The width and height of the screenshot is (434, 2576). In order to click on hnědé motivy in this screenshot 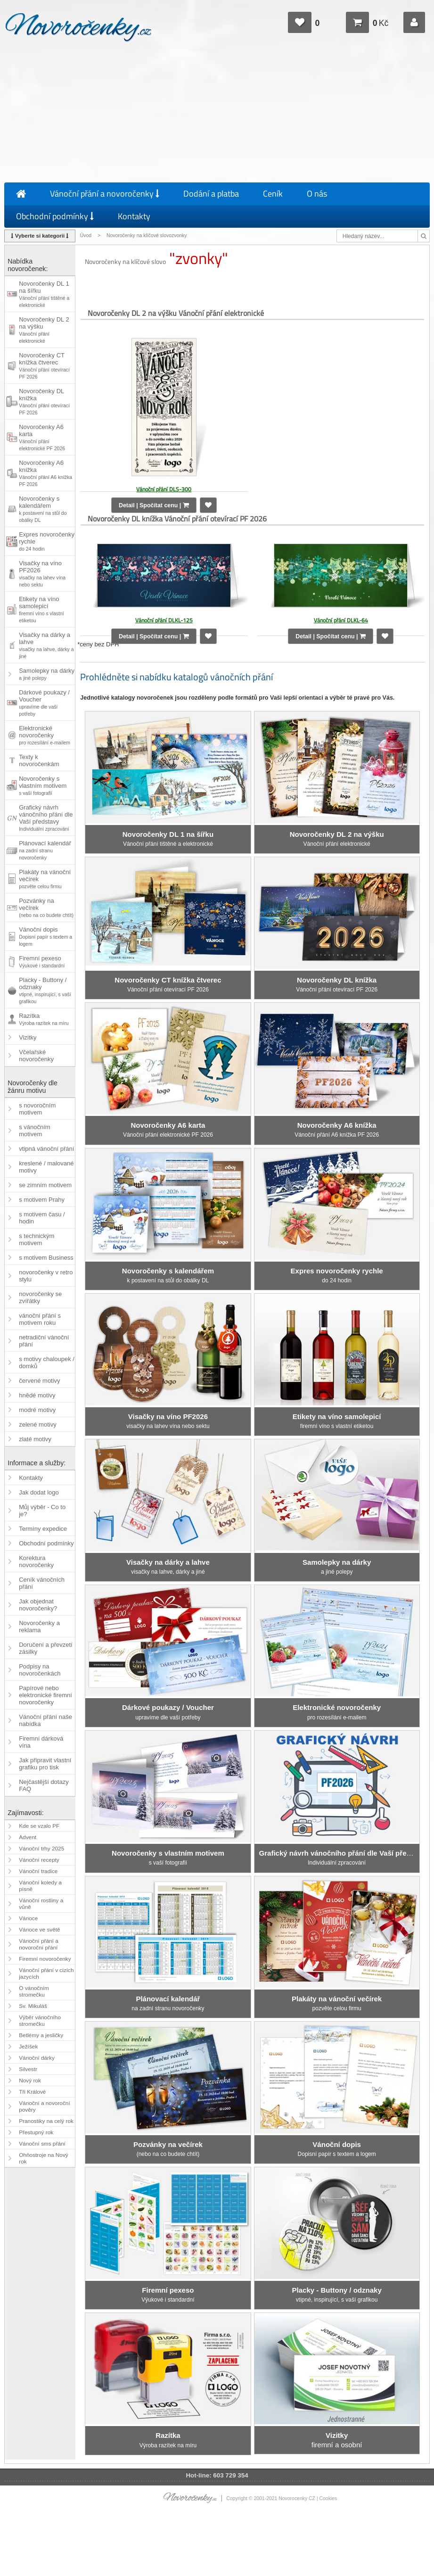, I will do `click(37, 1395)`.